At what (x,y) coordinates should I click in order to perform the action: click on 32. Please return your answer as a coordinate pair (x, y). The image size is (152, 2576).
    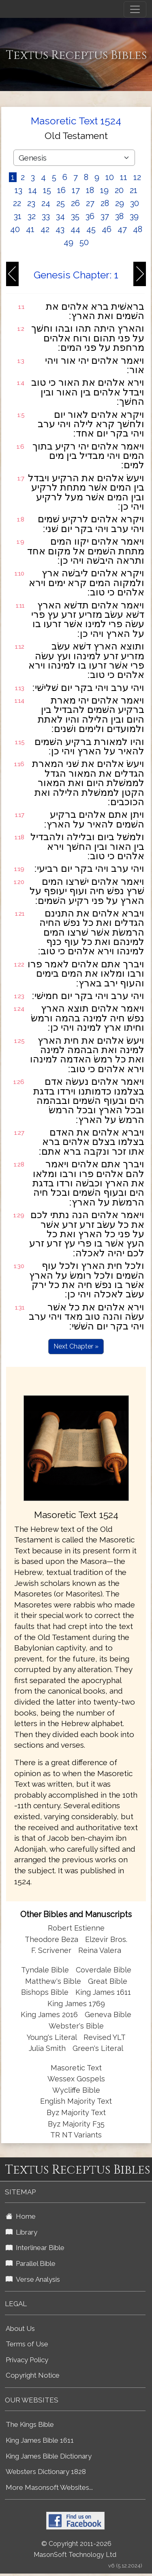
    Looking at the image, I should click on (32, 216).